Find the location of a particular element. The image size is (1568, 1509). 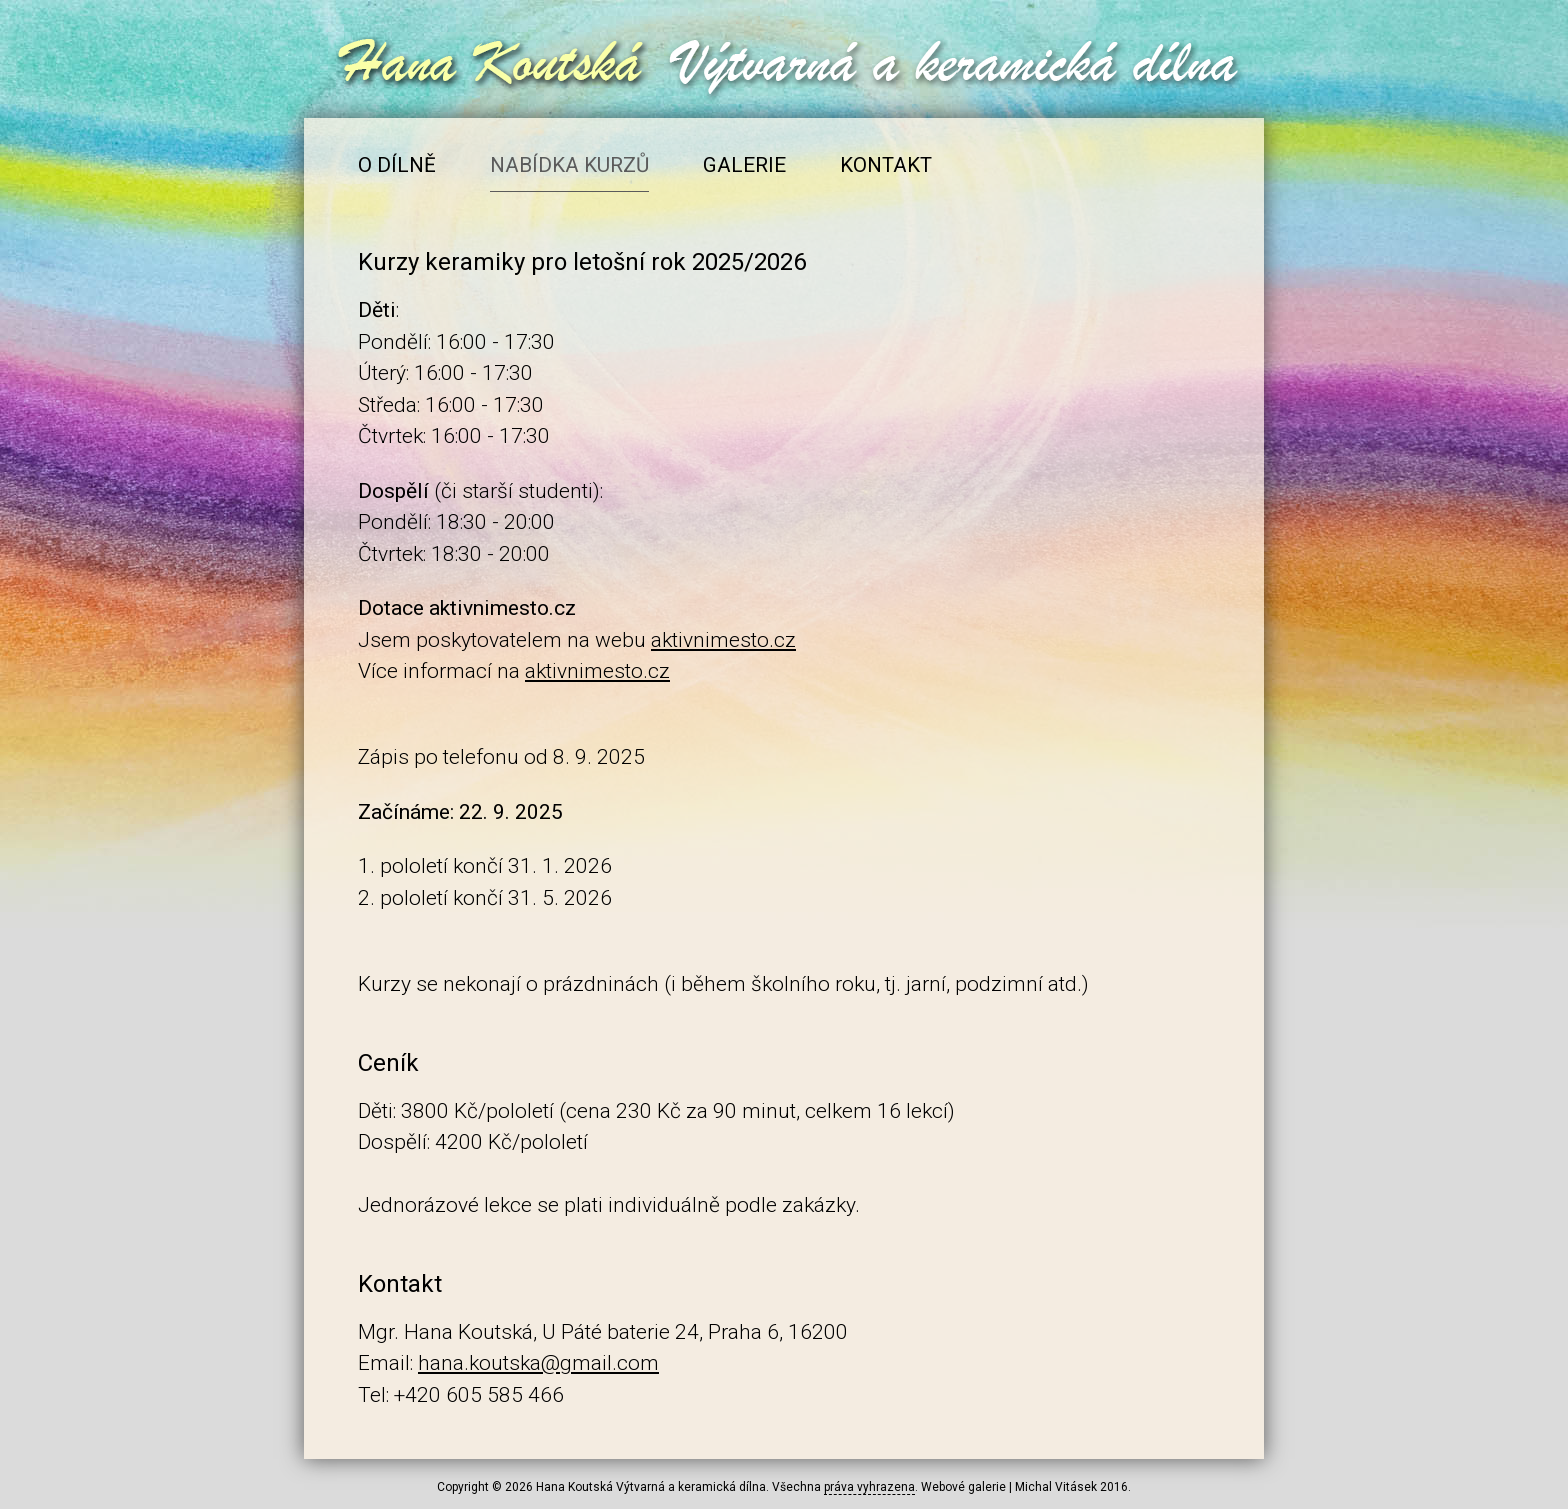

Webové galerie is located at coordinates (963, 1487).